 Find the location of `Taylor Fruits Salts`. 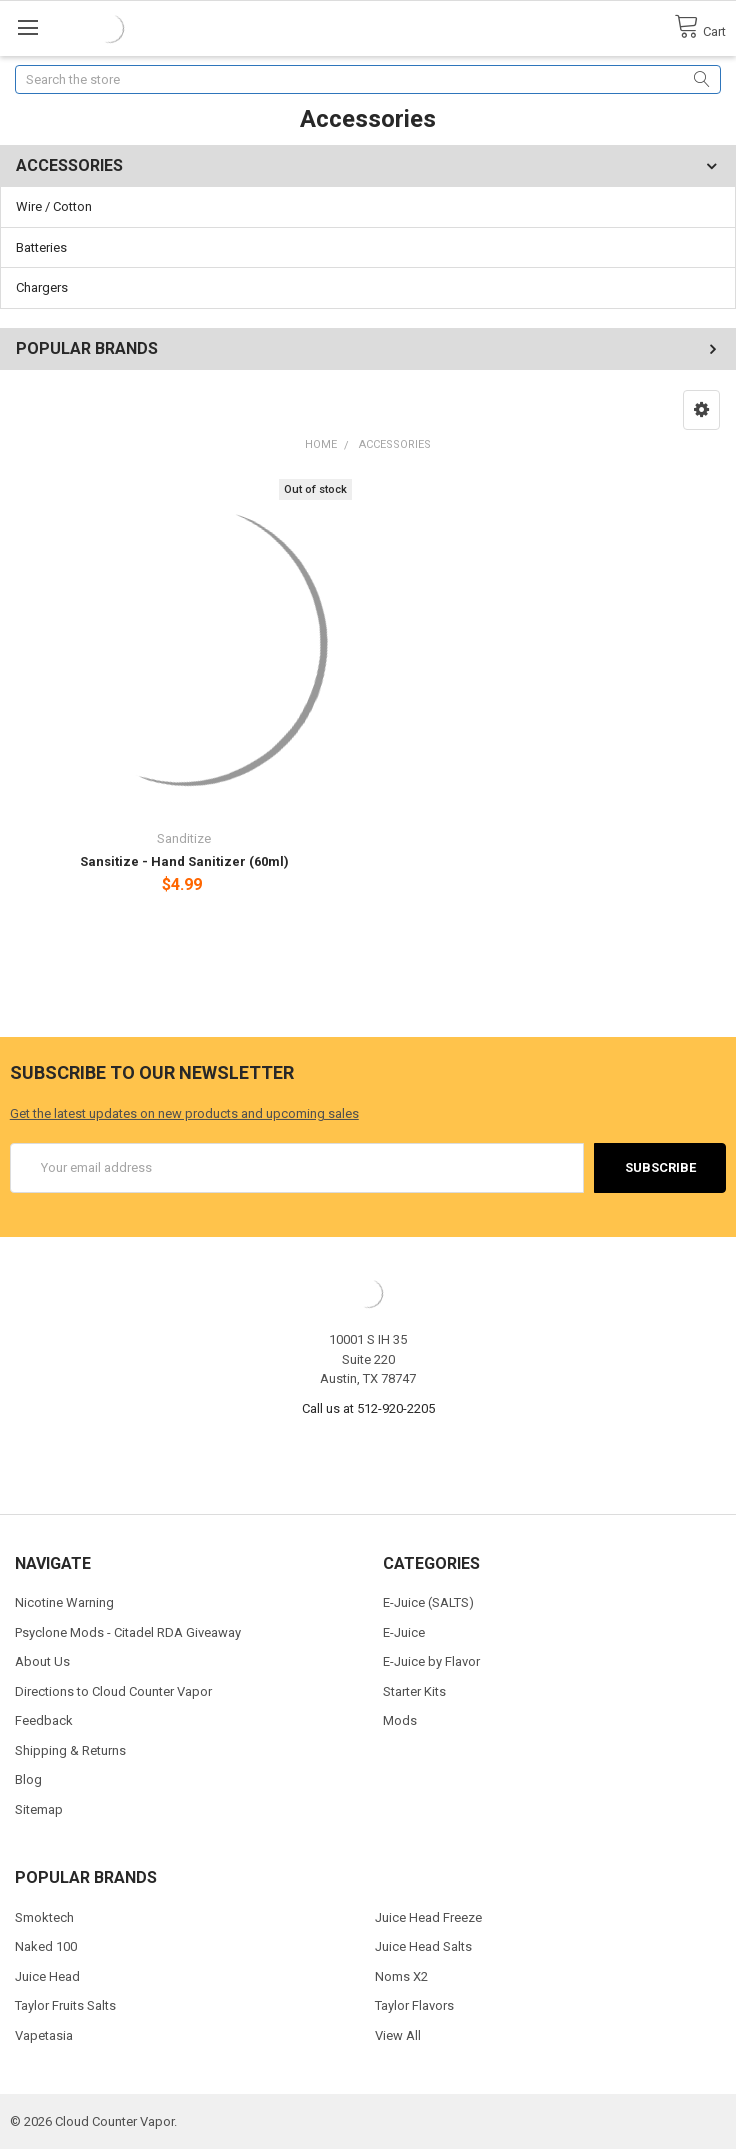

Taylor Fruits Salts is located at coordinates (65, 2005).